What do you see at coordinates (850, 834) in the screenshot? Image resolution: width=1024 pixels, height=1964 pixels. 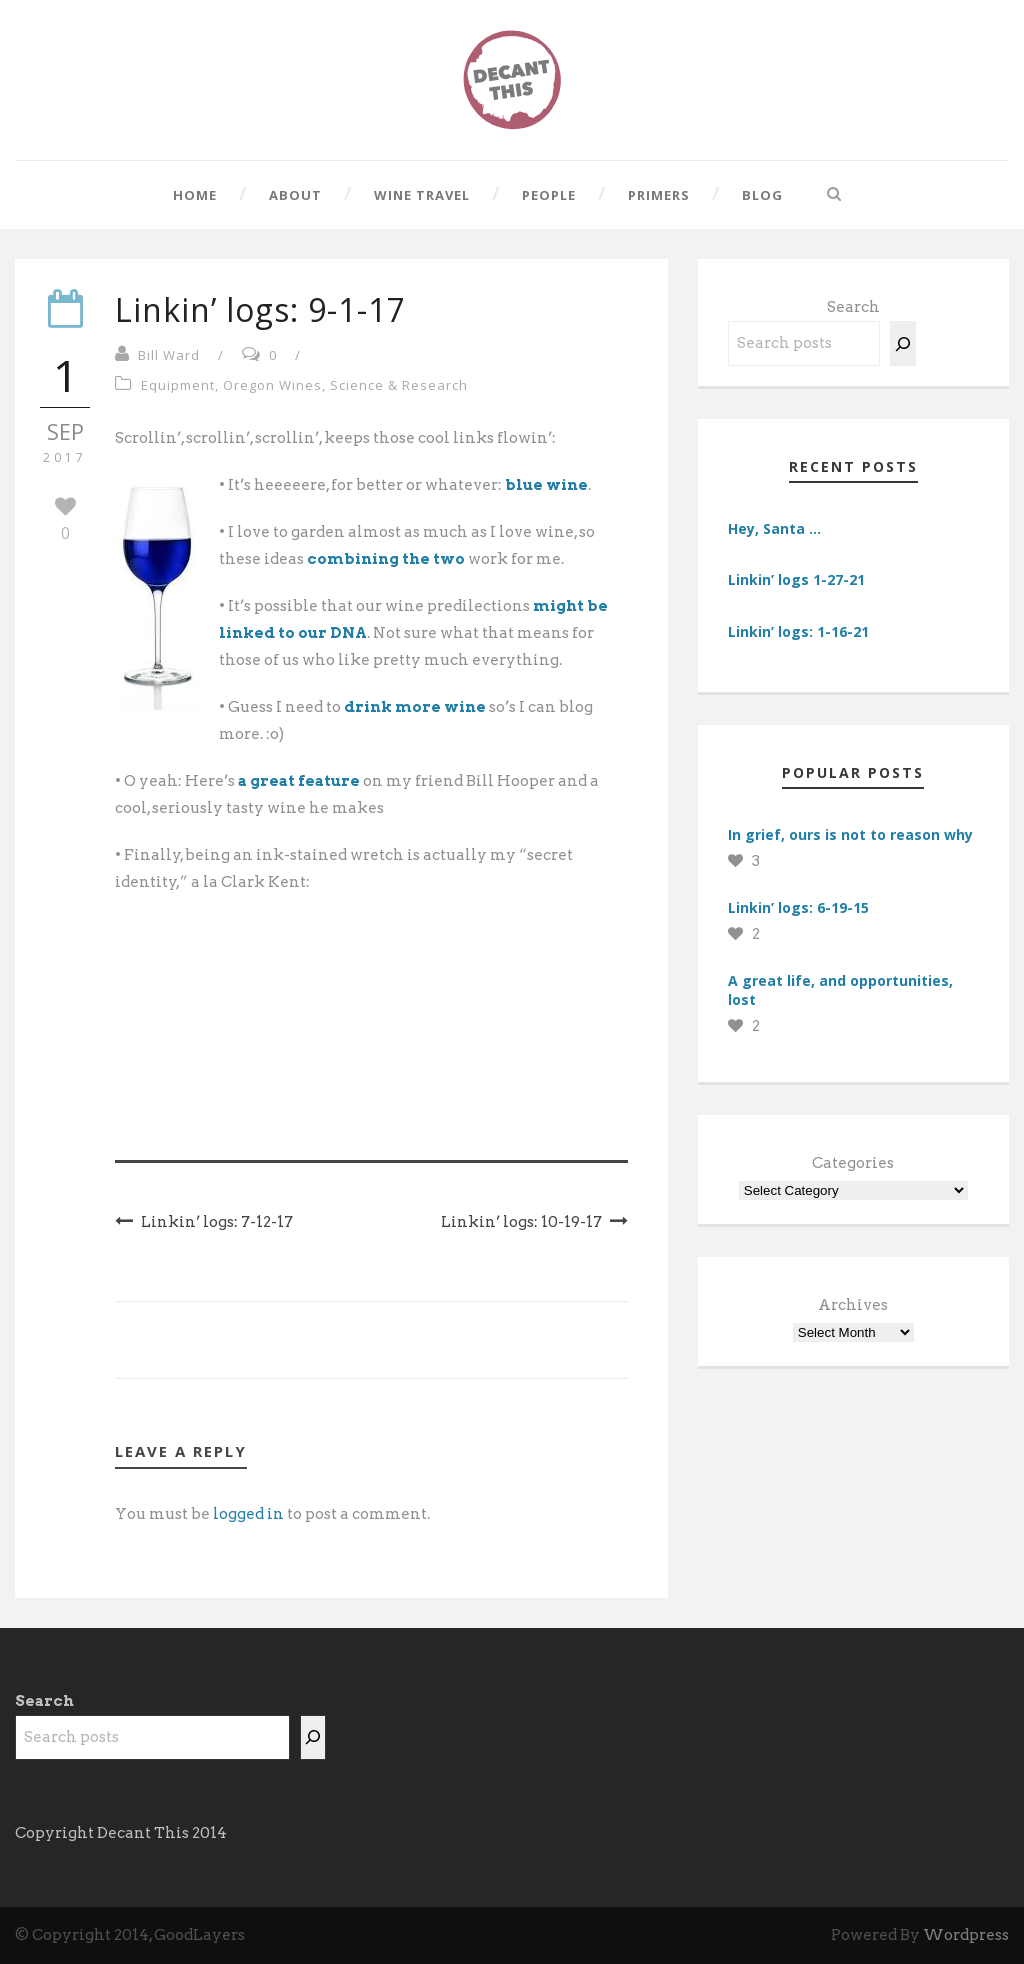 I see `In grief, ours is not to reason why` at bounding box center [850, 834].